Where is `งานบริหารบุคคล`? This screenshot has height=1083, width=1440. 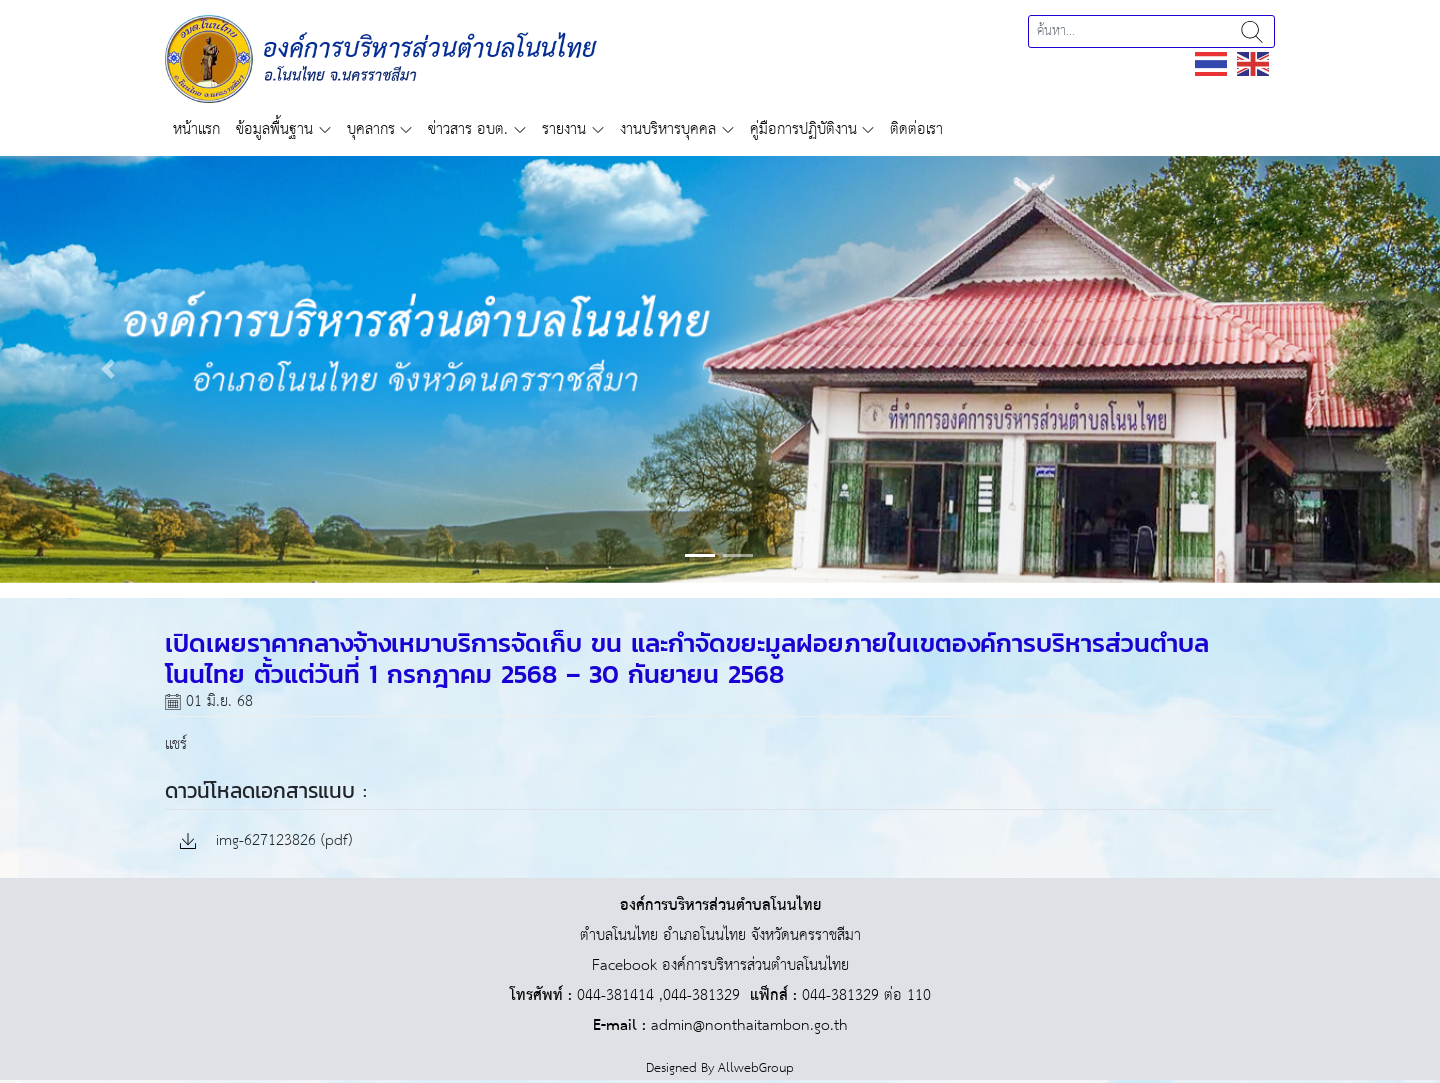 งานบริหารบุคคล is located at coordinates (668, 129).